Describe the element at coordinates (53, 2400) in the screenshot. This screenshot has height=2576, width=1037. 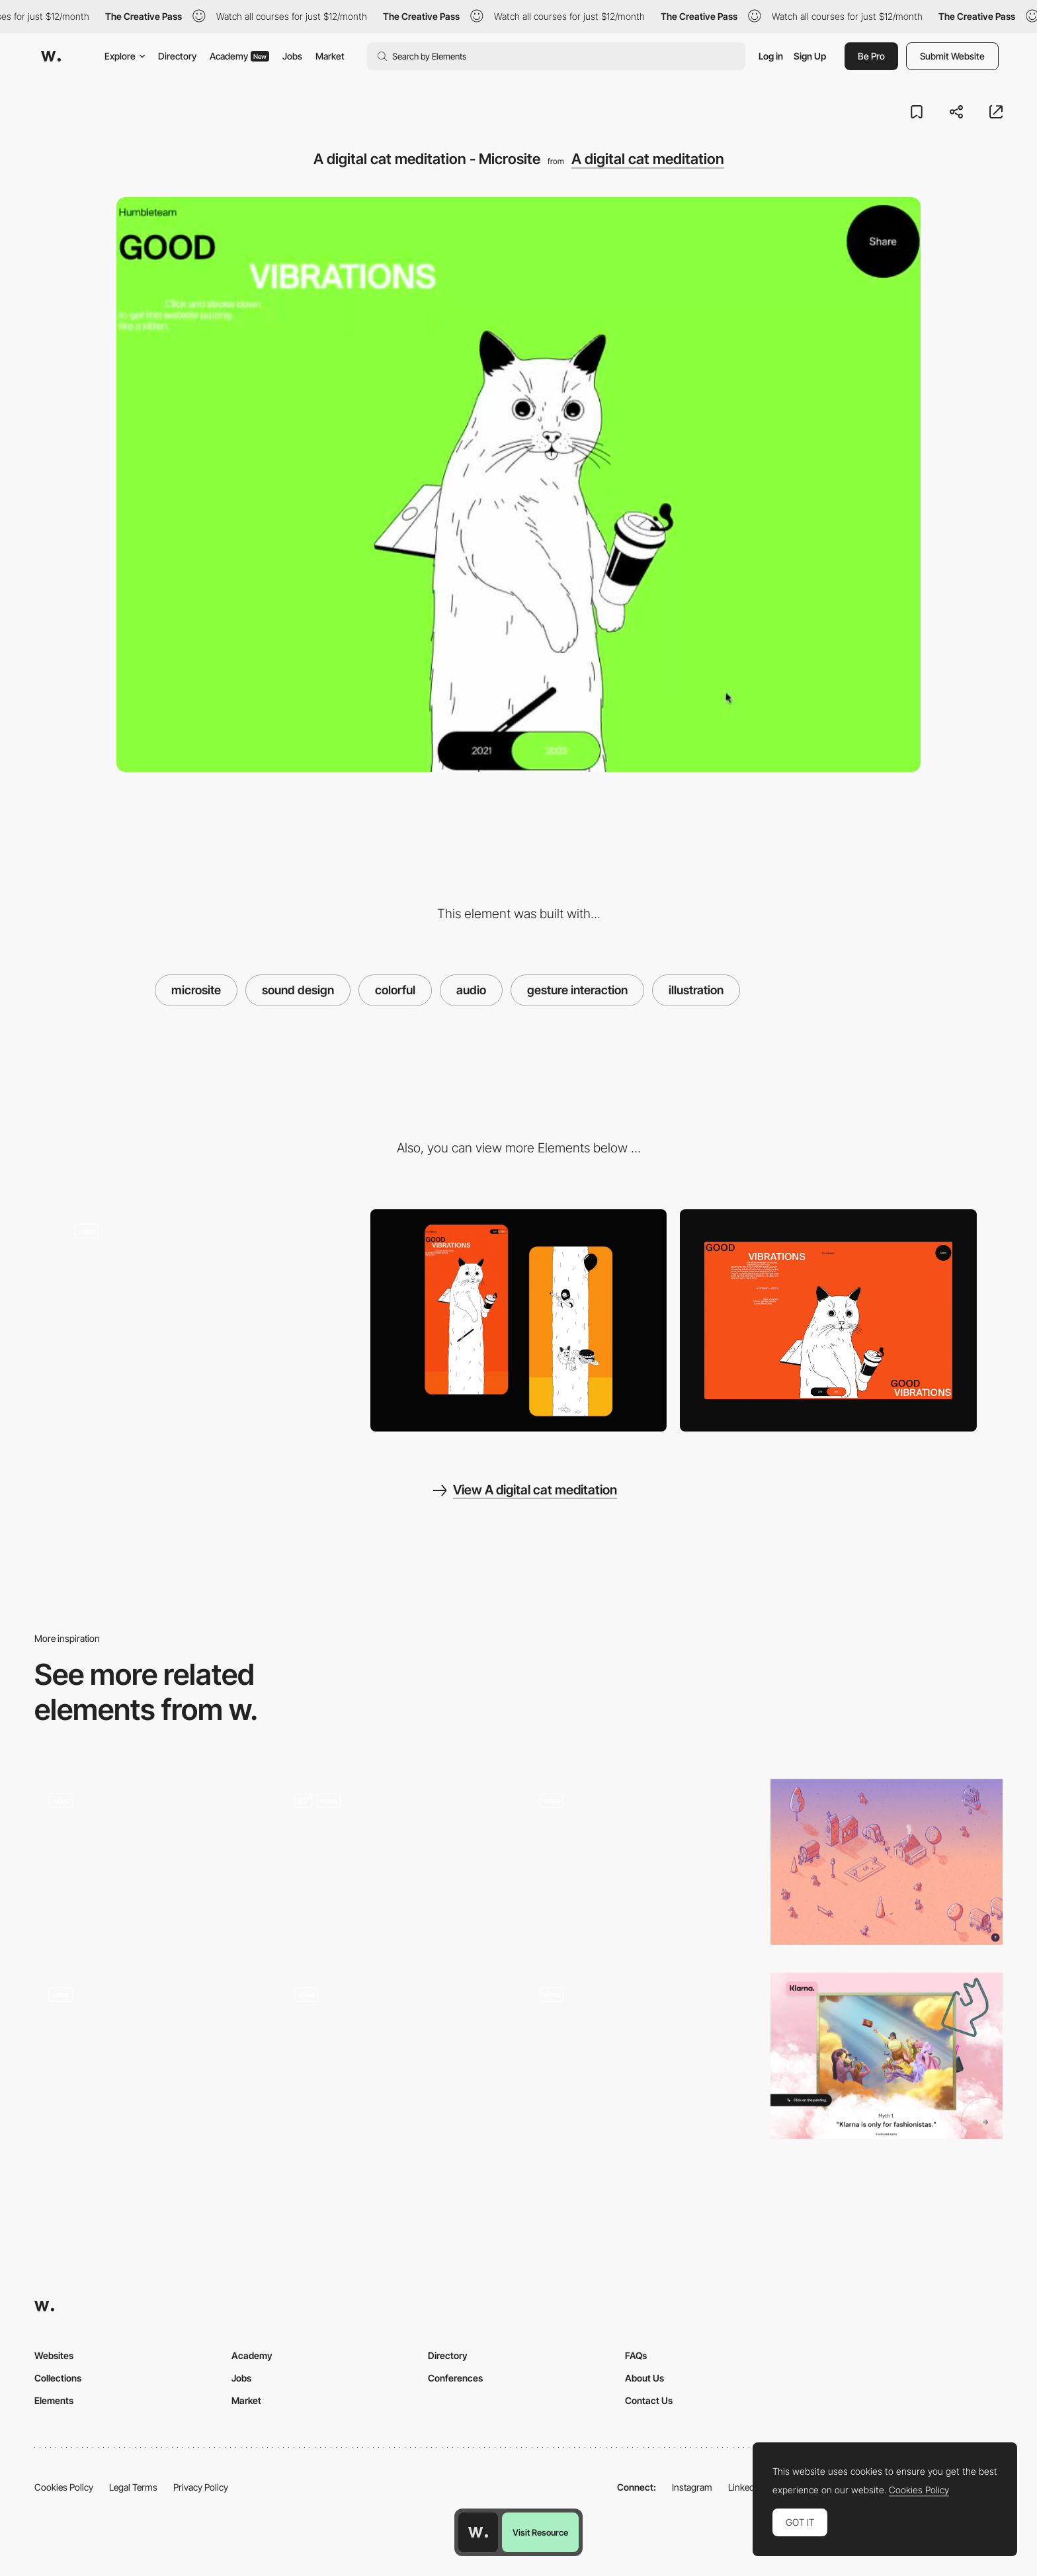
I see `Elements` at that location.